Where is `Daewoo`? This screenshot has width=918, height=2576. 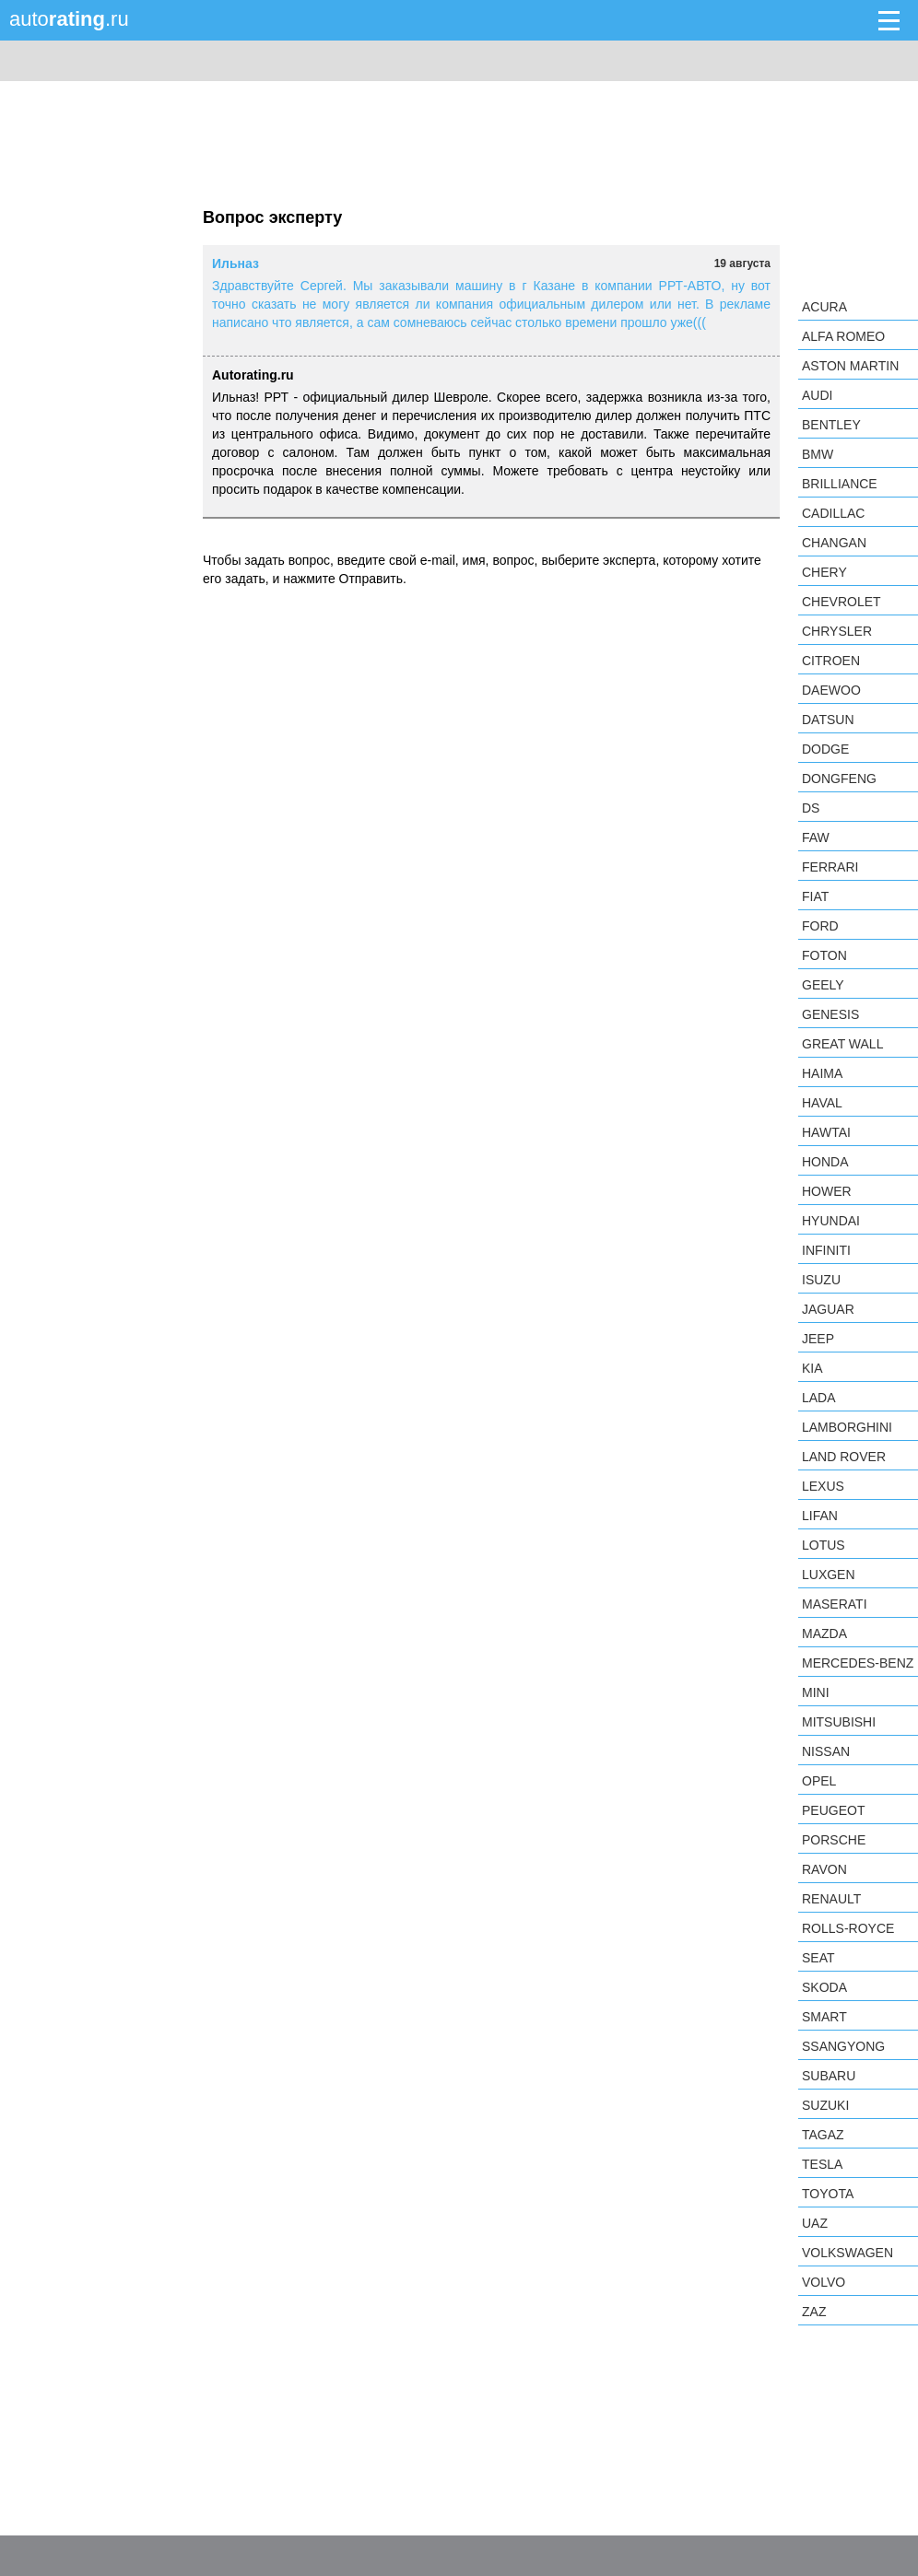
Daewoo is located at coordinates (831, 690).